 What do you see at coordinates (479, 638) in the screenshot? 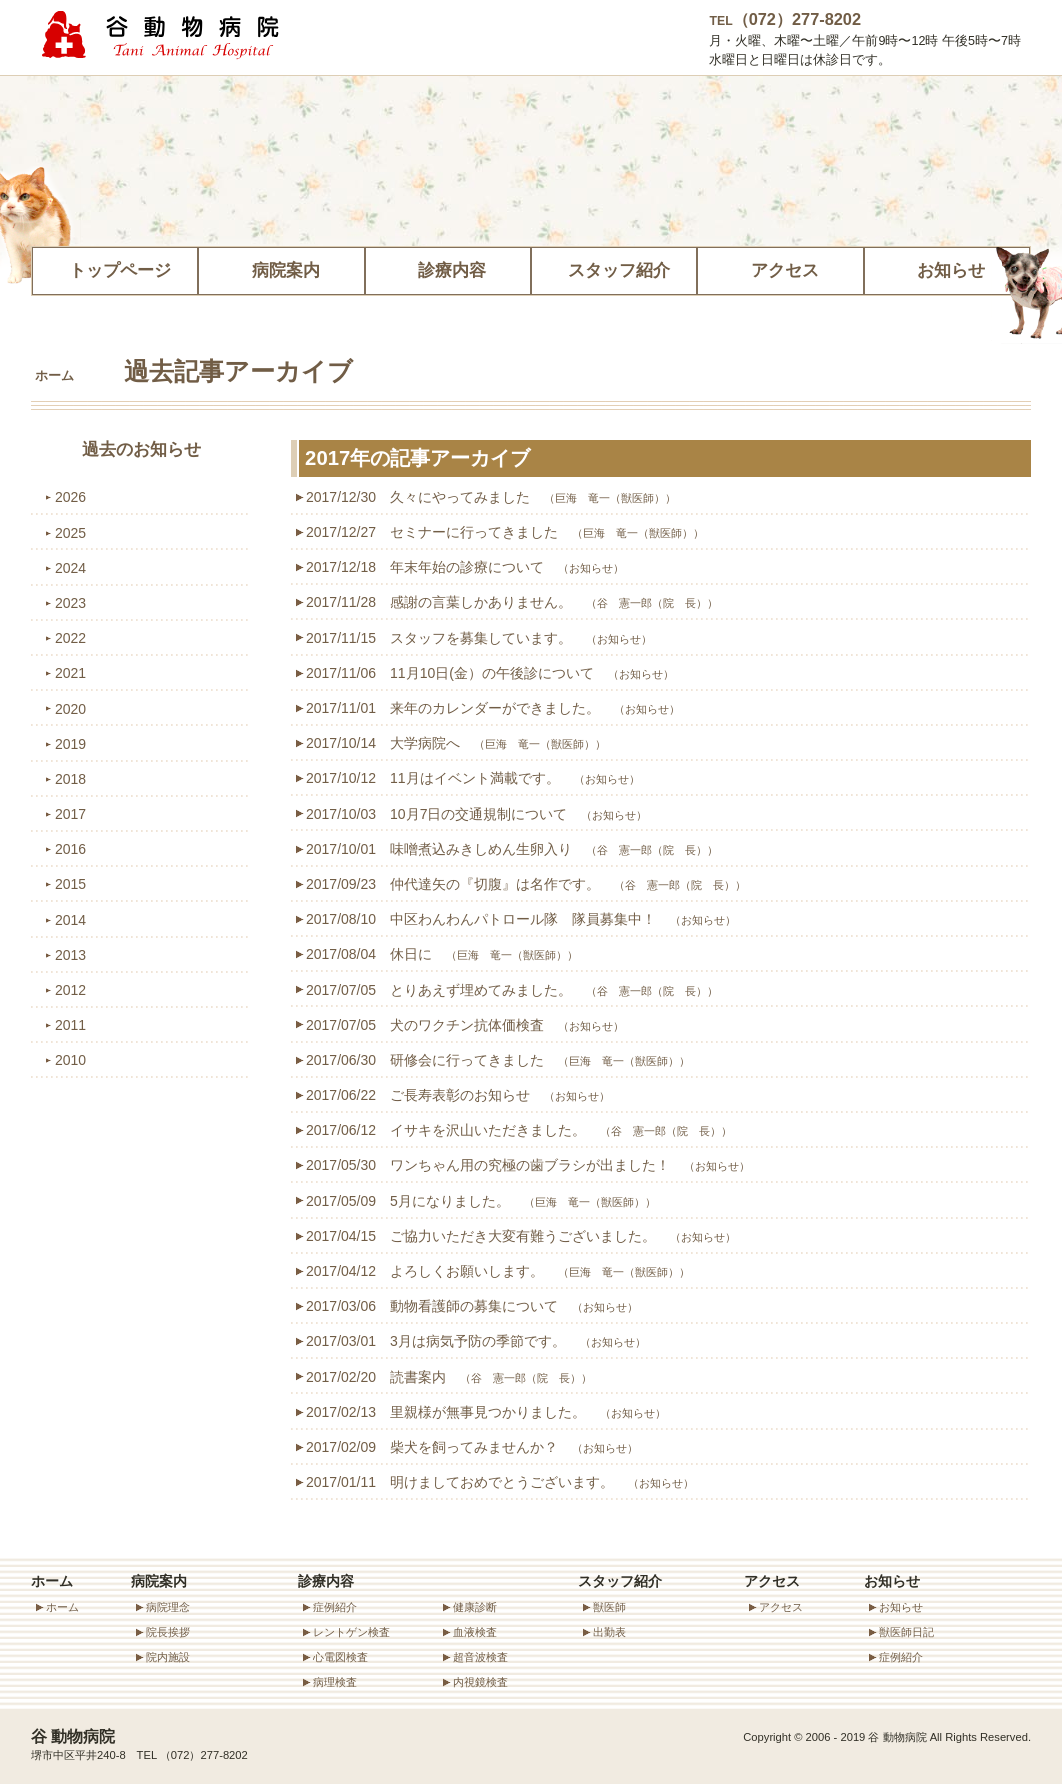
I see `2017/11/15 スタッフを募集しています。` at bounding box center [479, 638].